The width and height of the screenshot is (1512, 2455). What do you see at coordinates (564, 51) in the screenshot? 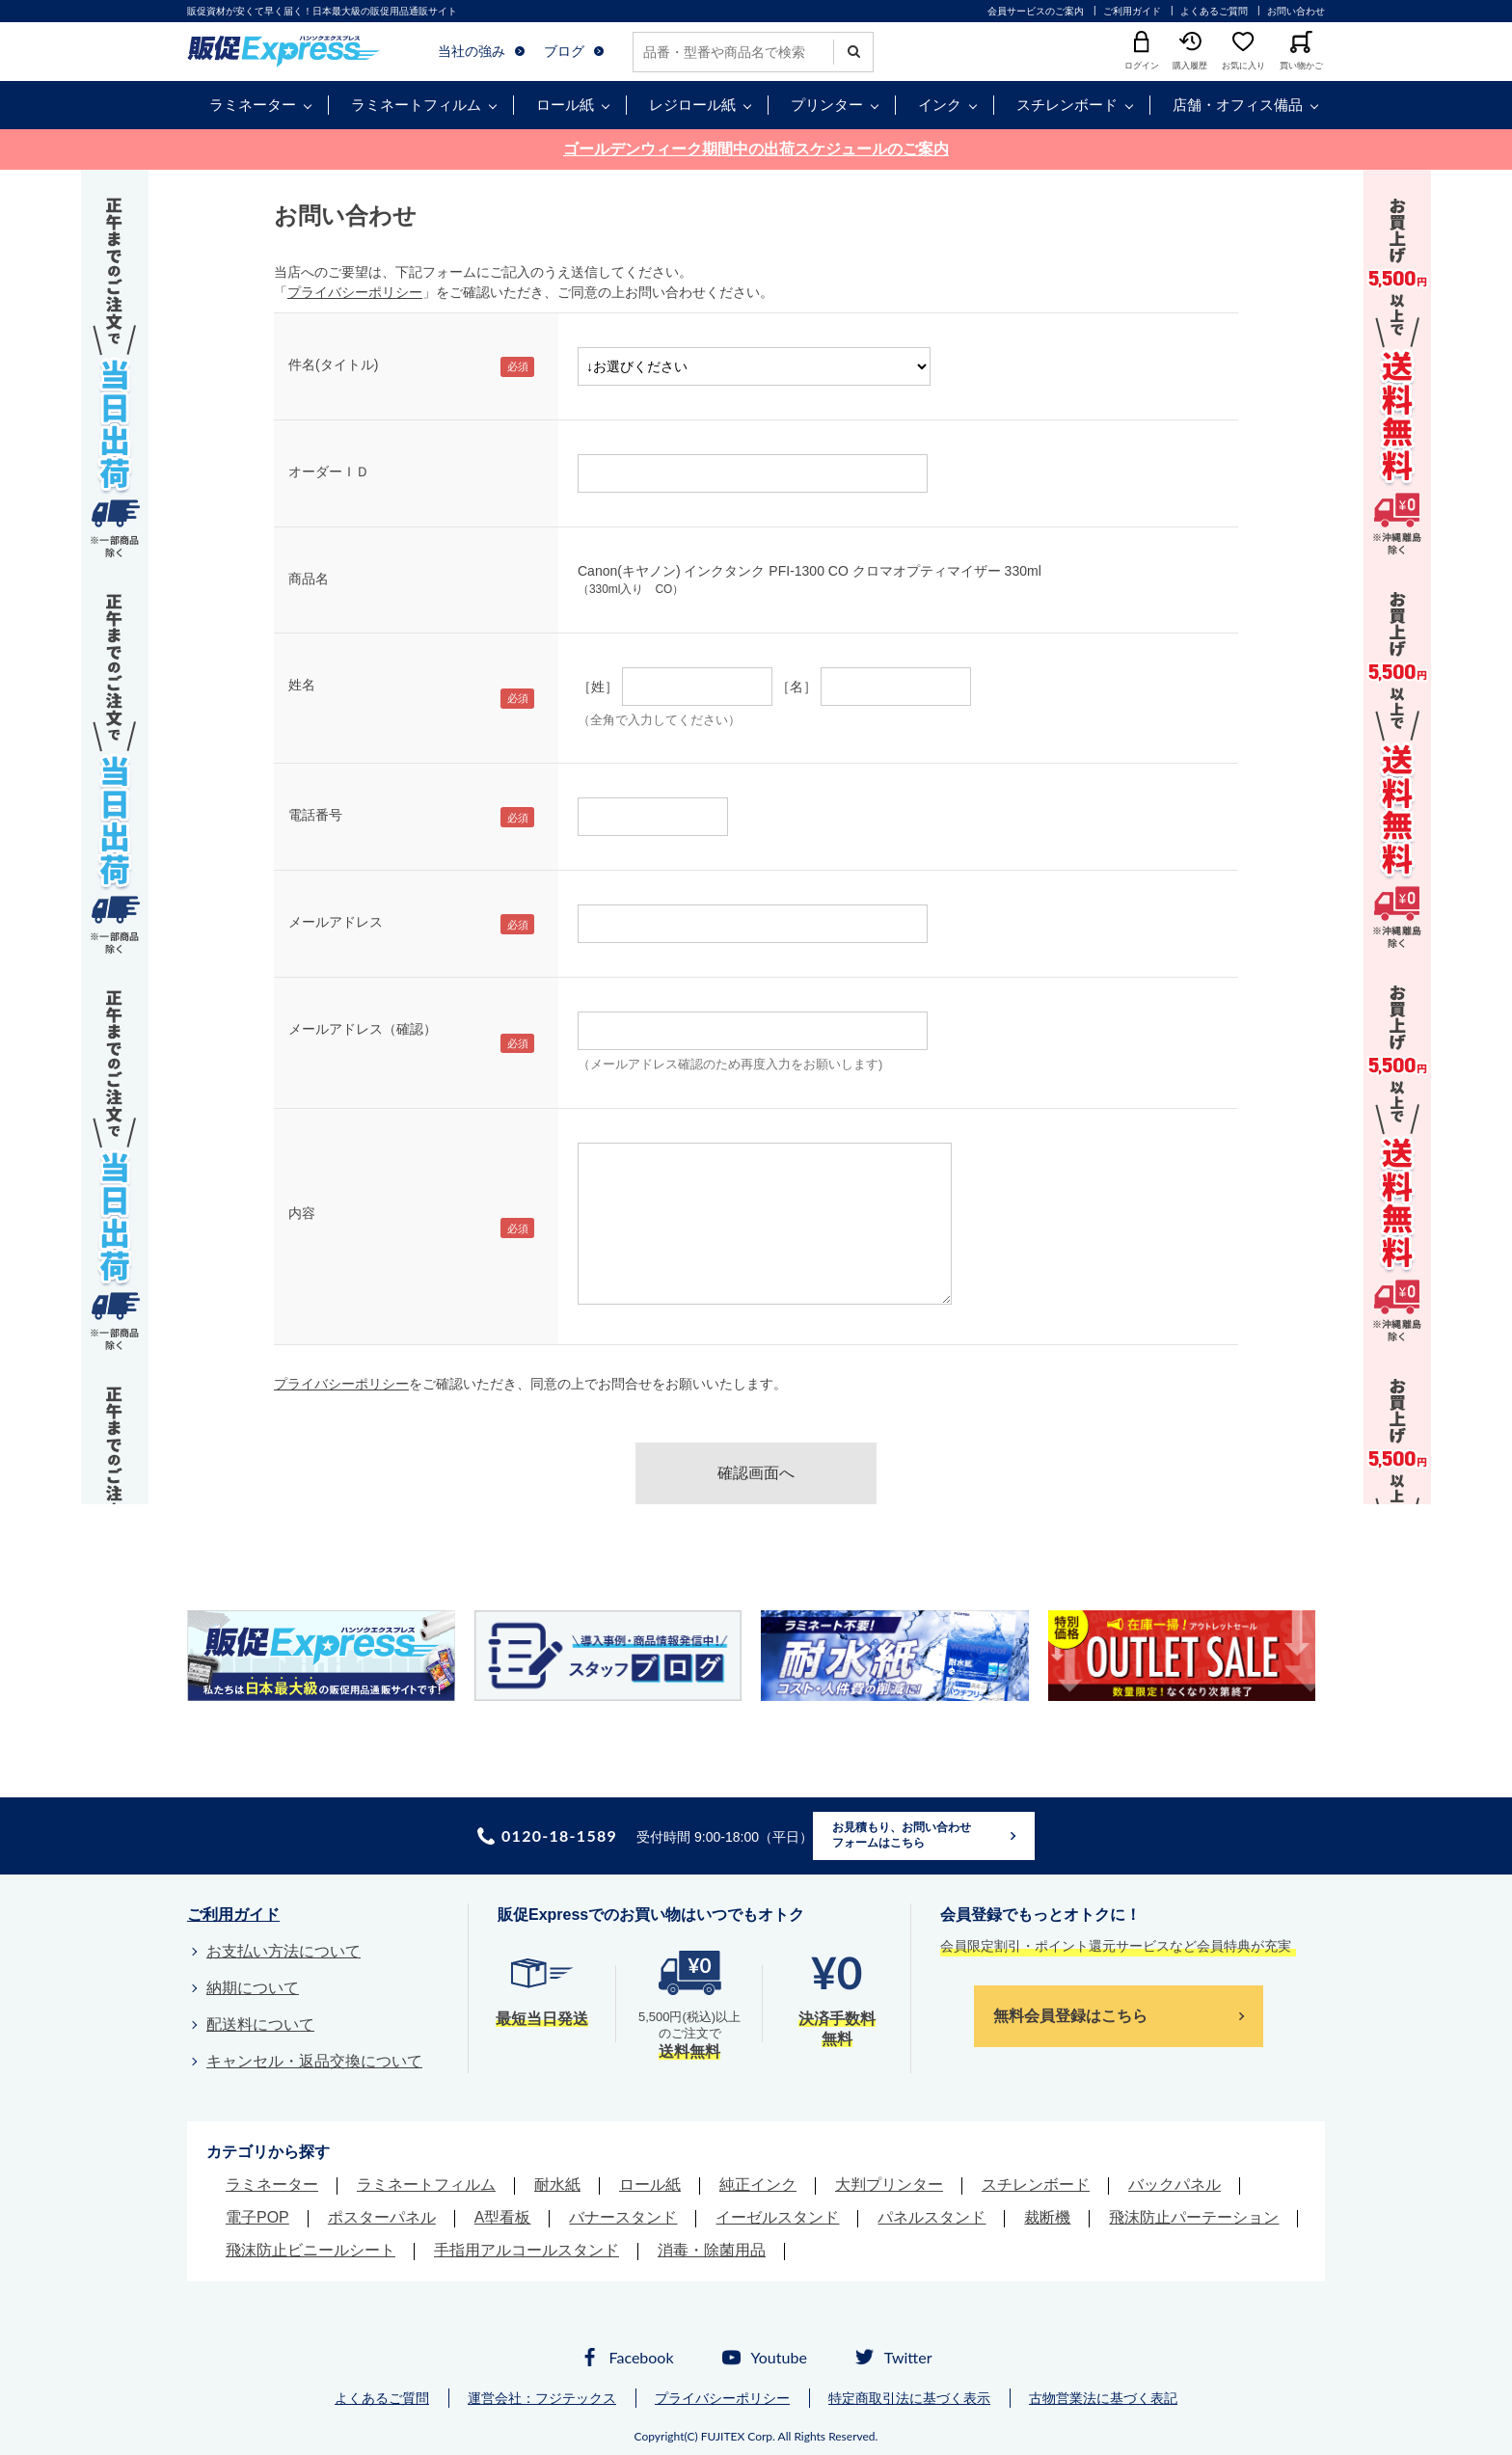
I see `ブログ` at bounding box center [564, 51].